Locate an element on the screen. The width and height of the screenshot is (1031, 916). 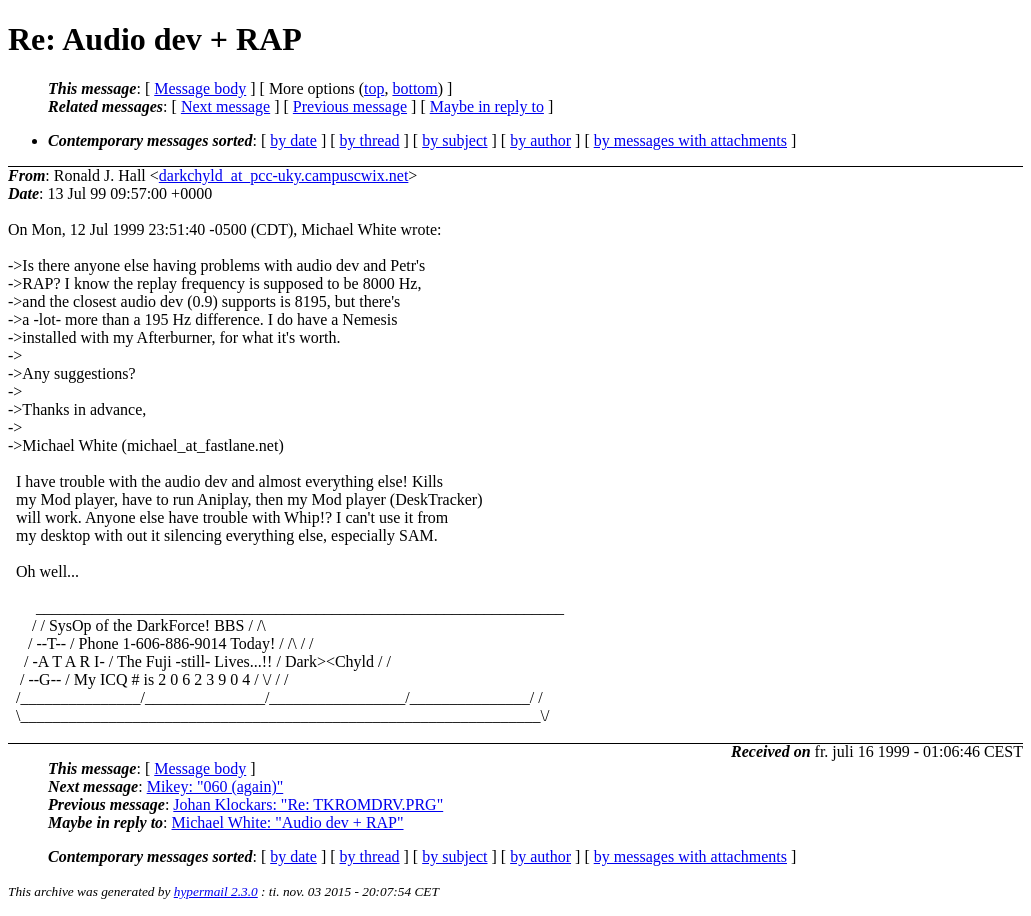
Previous message is located at coordinates (350, 106).